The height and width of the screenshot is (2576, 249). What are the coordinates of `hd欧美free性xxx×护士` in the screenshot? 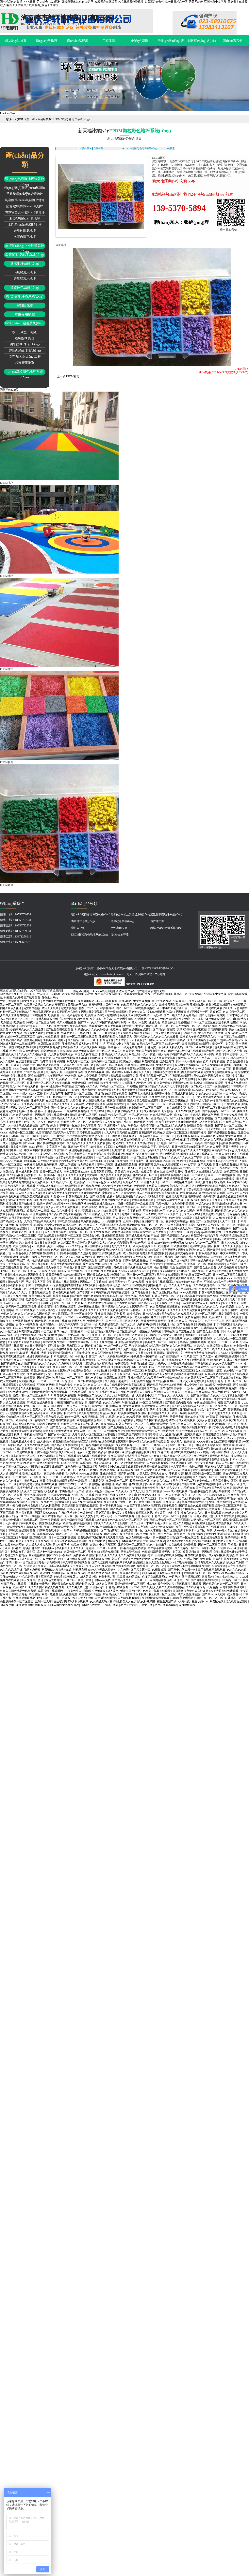 It's located at (189, 1281).